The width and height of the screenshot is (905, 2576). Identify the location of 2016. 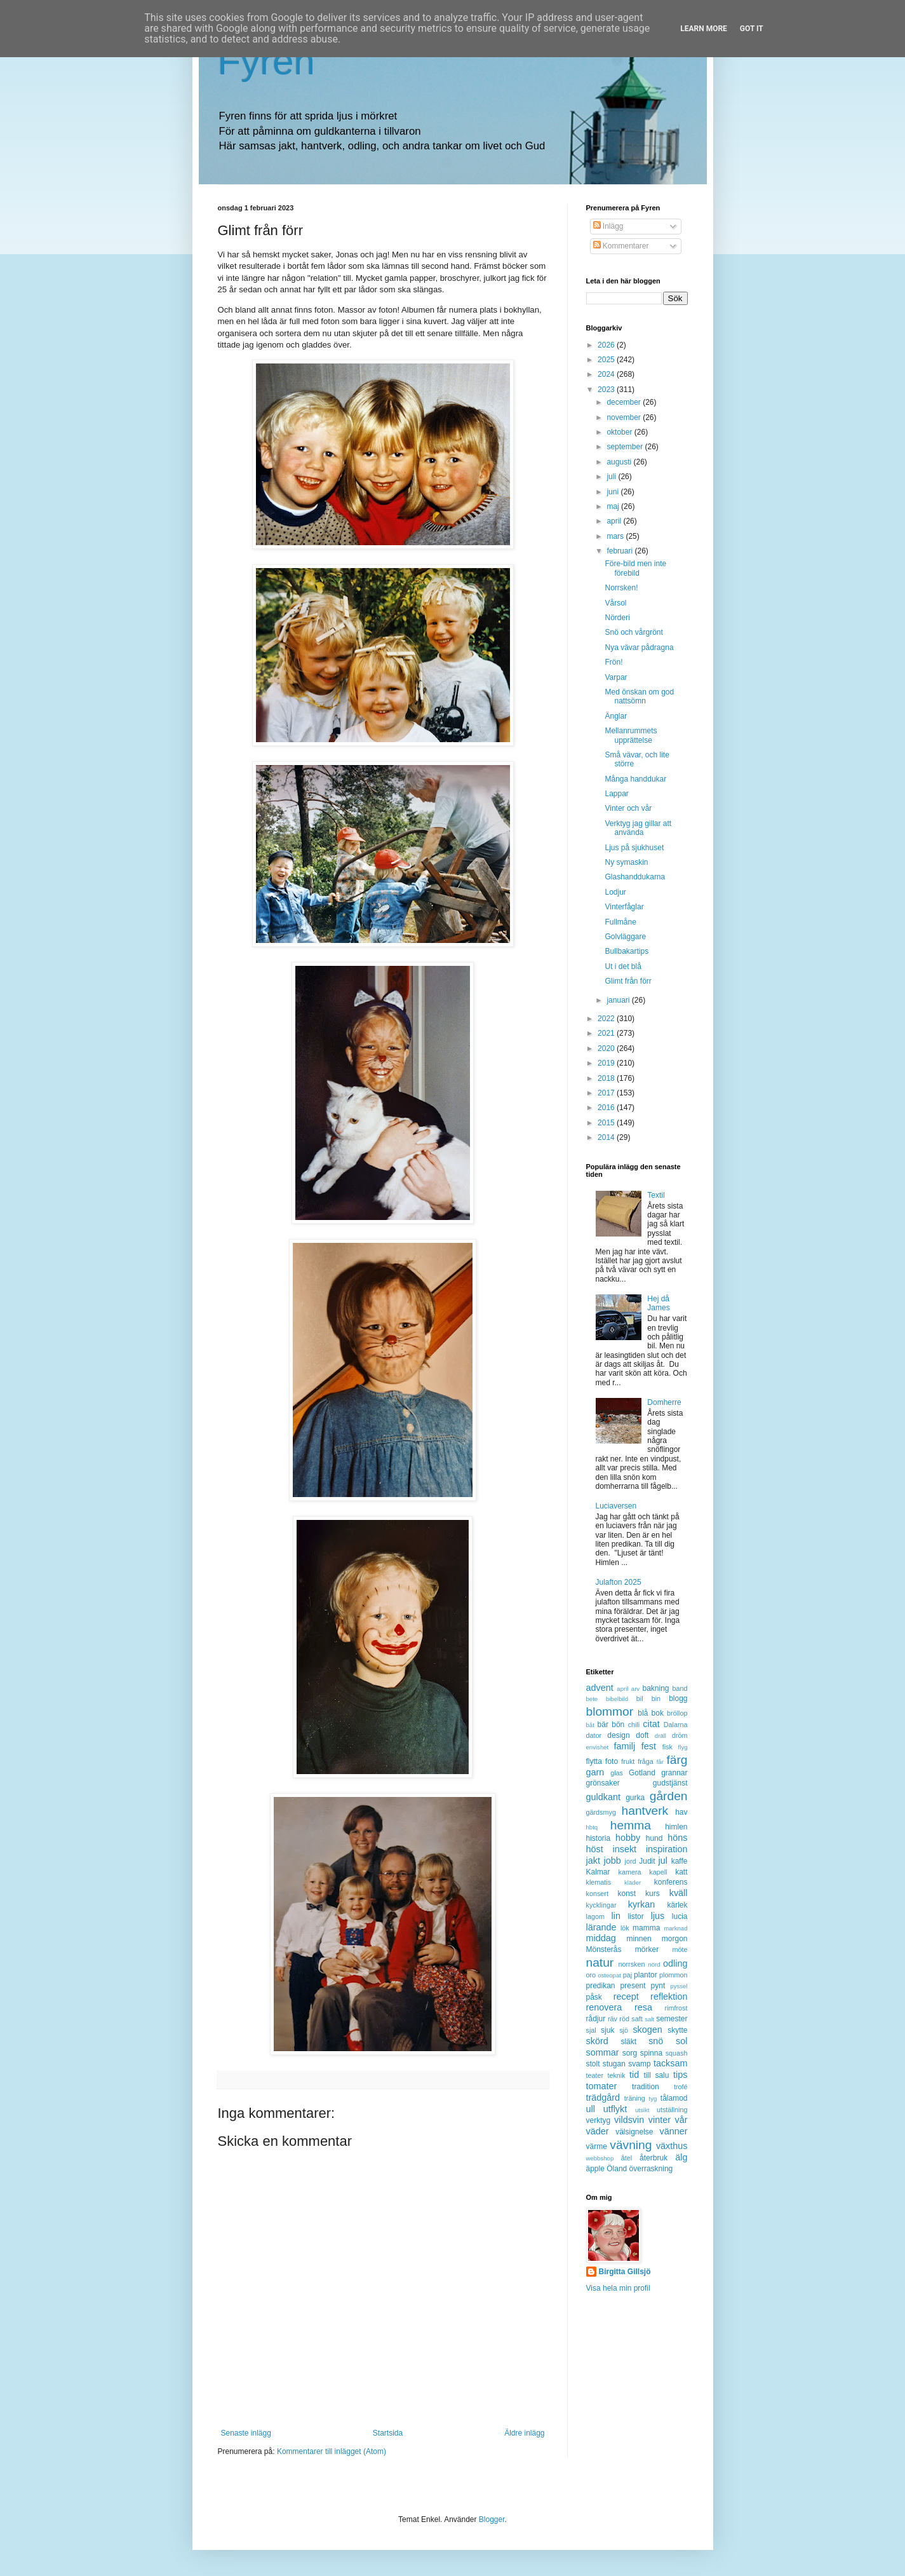
(607, 1107).